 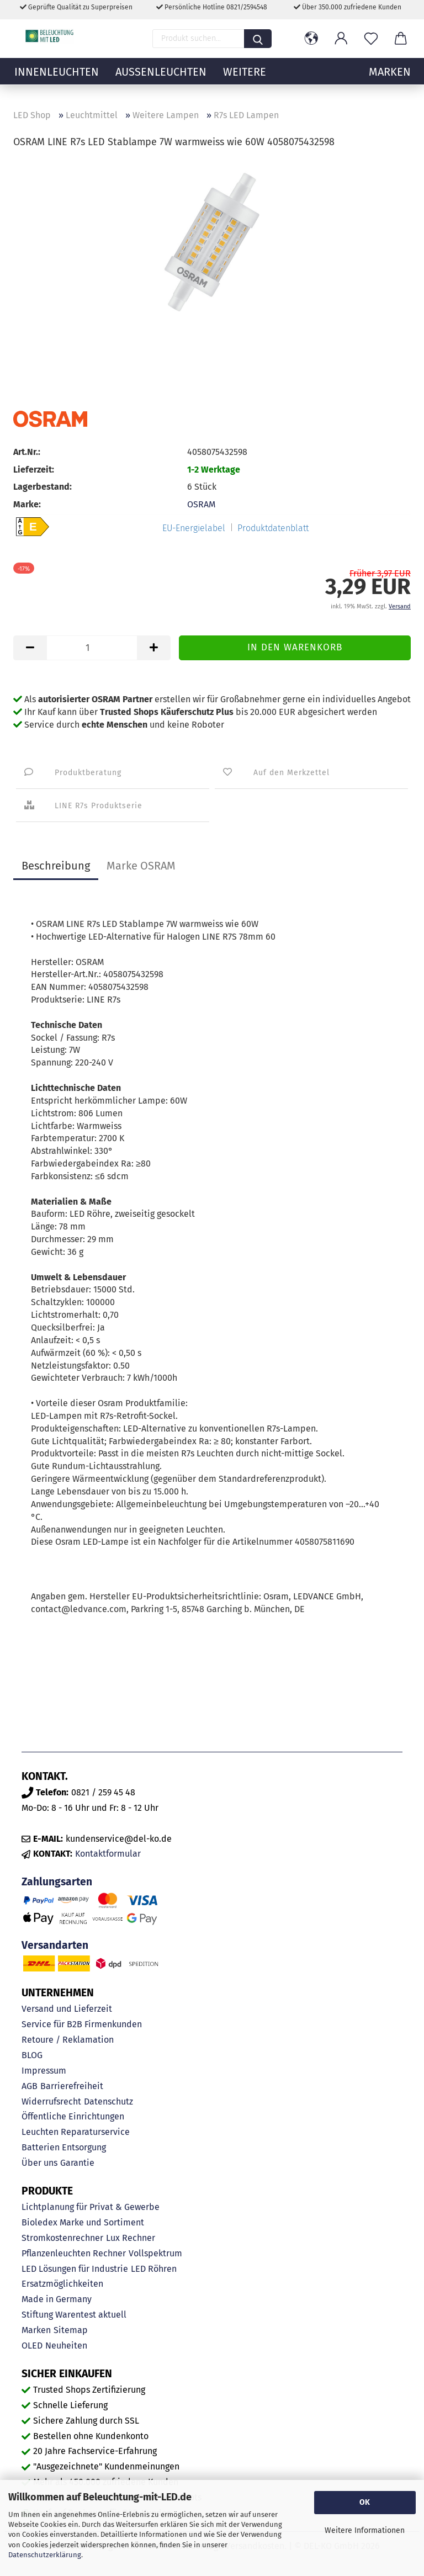 I want to click on Weitere, so click(x=244, y=80).